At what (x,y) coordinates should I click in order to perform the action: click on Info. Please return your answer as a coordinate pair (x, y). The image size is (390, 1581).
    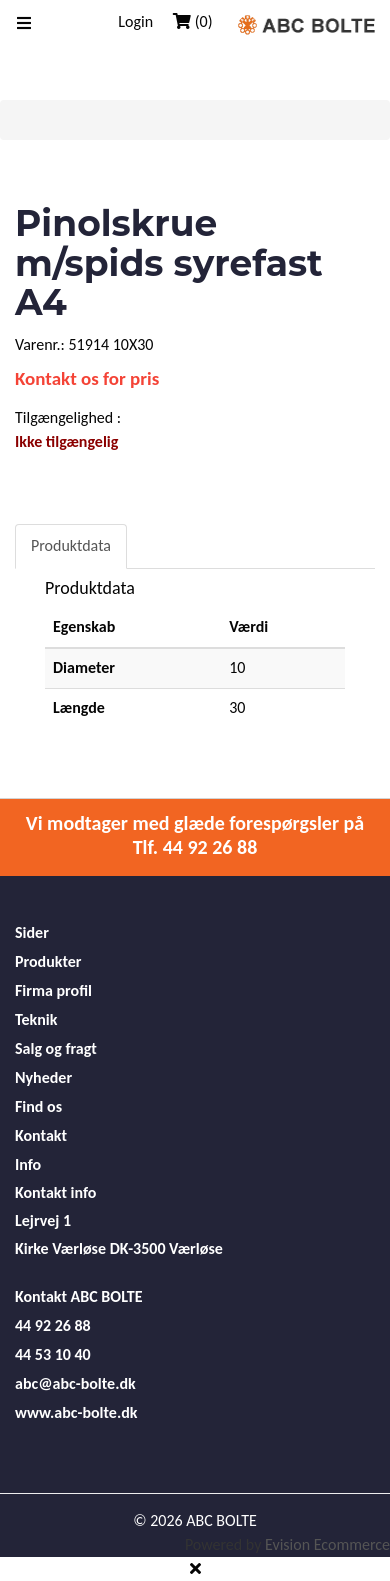
    Looking at the image, I should click on (28, 1164).